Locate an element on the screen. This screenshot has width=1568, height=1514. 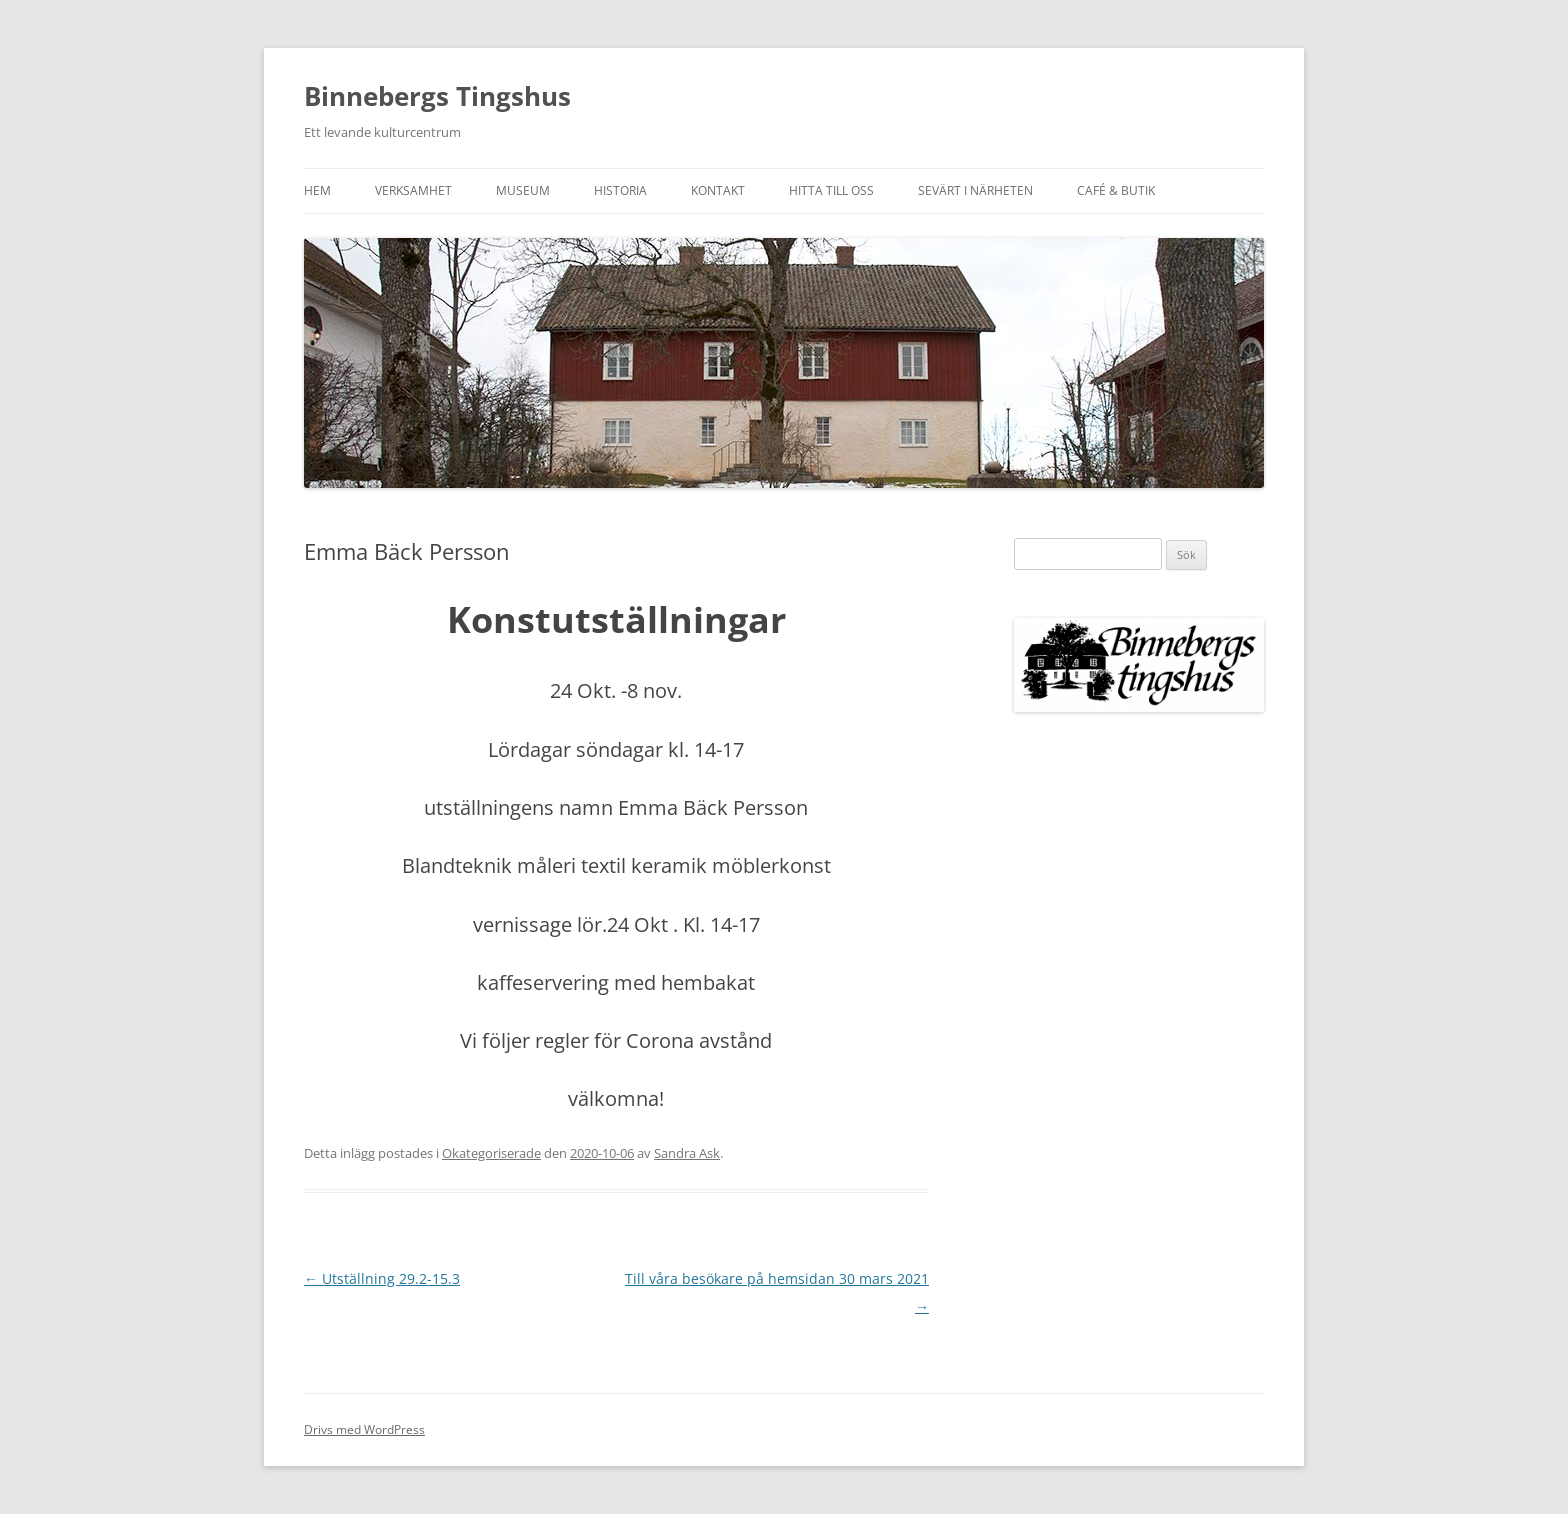
Utställning 29.2-15.3 is located at coordinates (382, 1278).